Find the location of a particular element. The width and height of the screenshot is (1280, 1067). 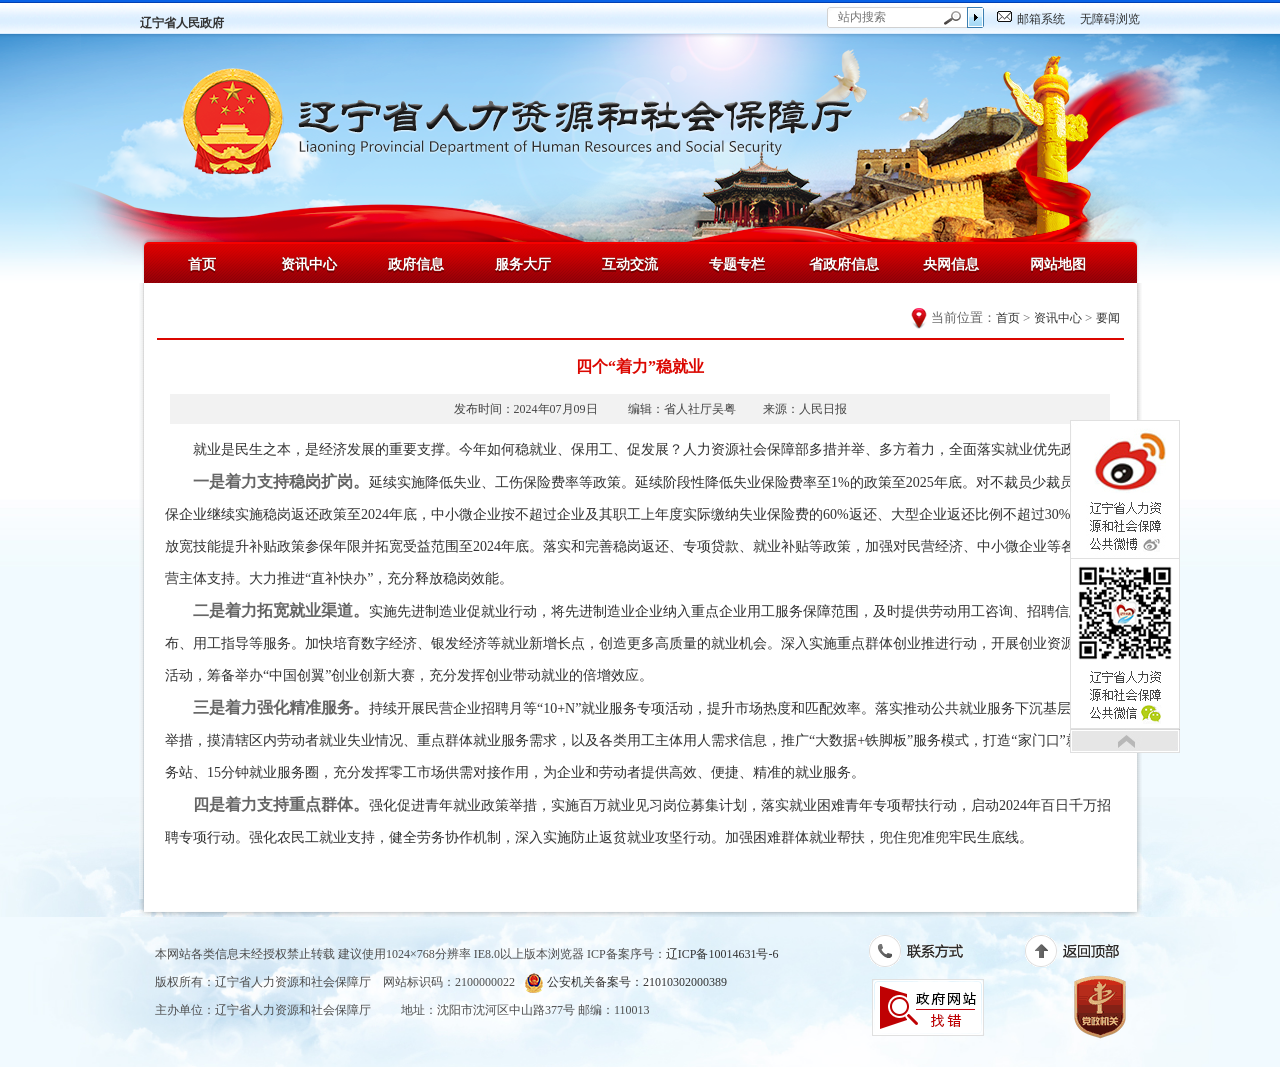

公安机关备案号：21010302000389 is located at coordinates (625, 982).